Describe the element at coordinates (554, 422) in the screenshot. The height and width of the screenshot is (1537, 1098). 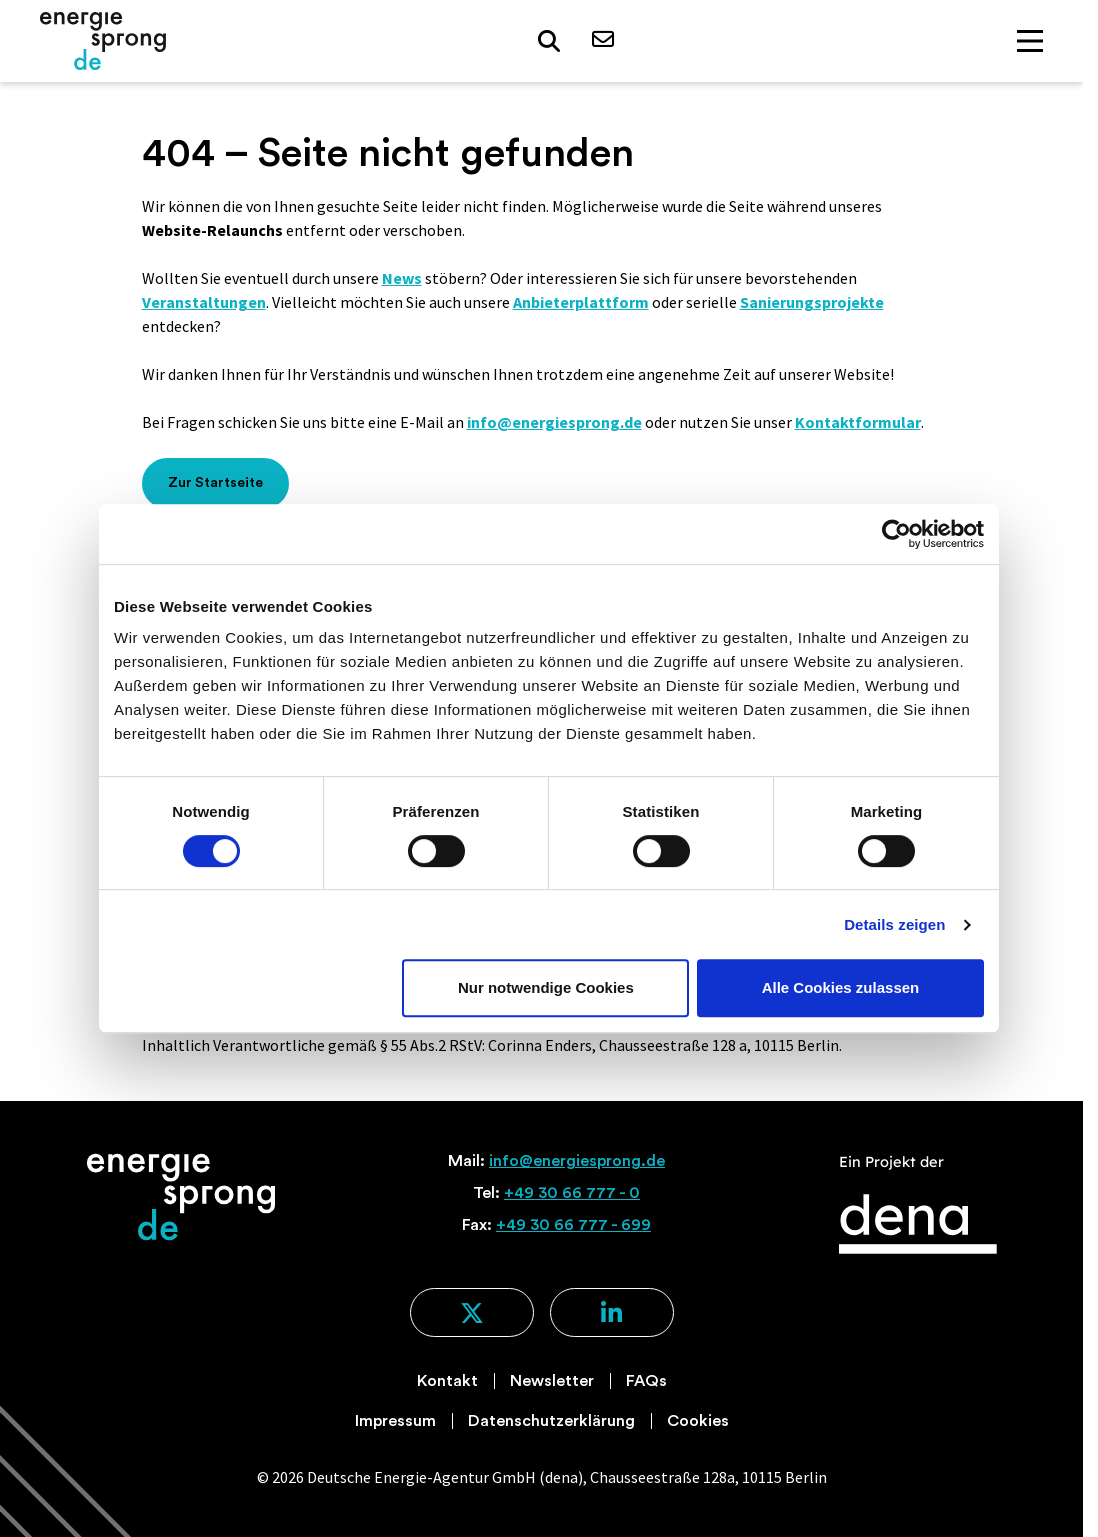
I see `info@energiesprong.de` at that location.